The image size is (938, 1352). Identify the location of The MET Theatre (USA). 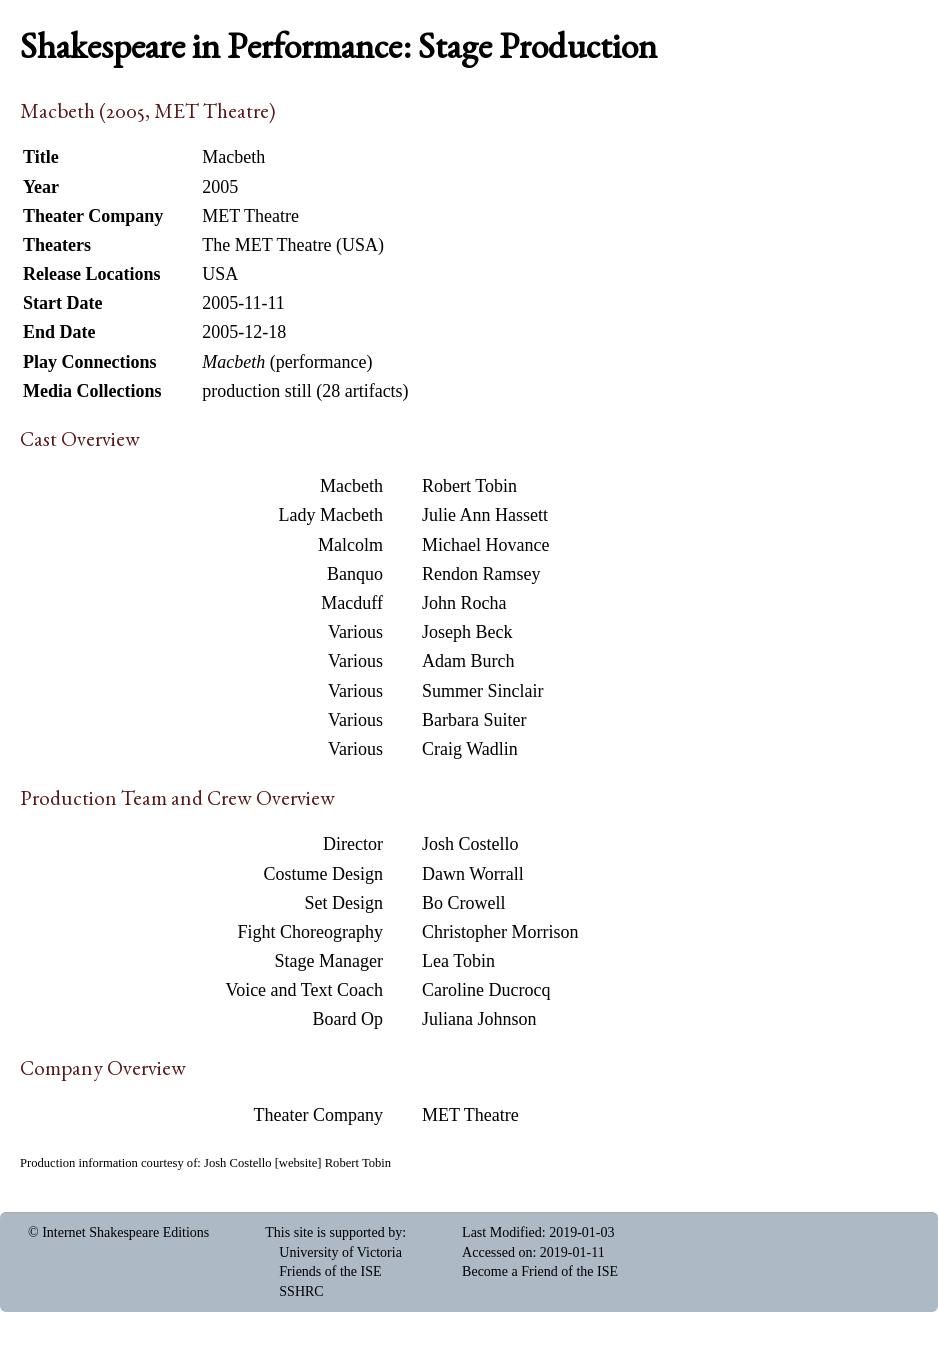
(293, 245).